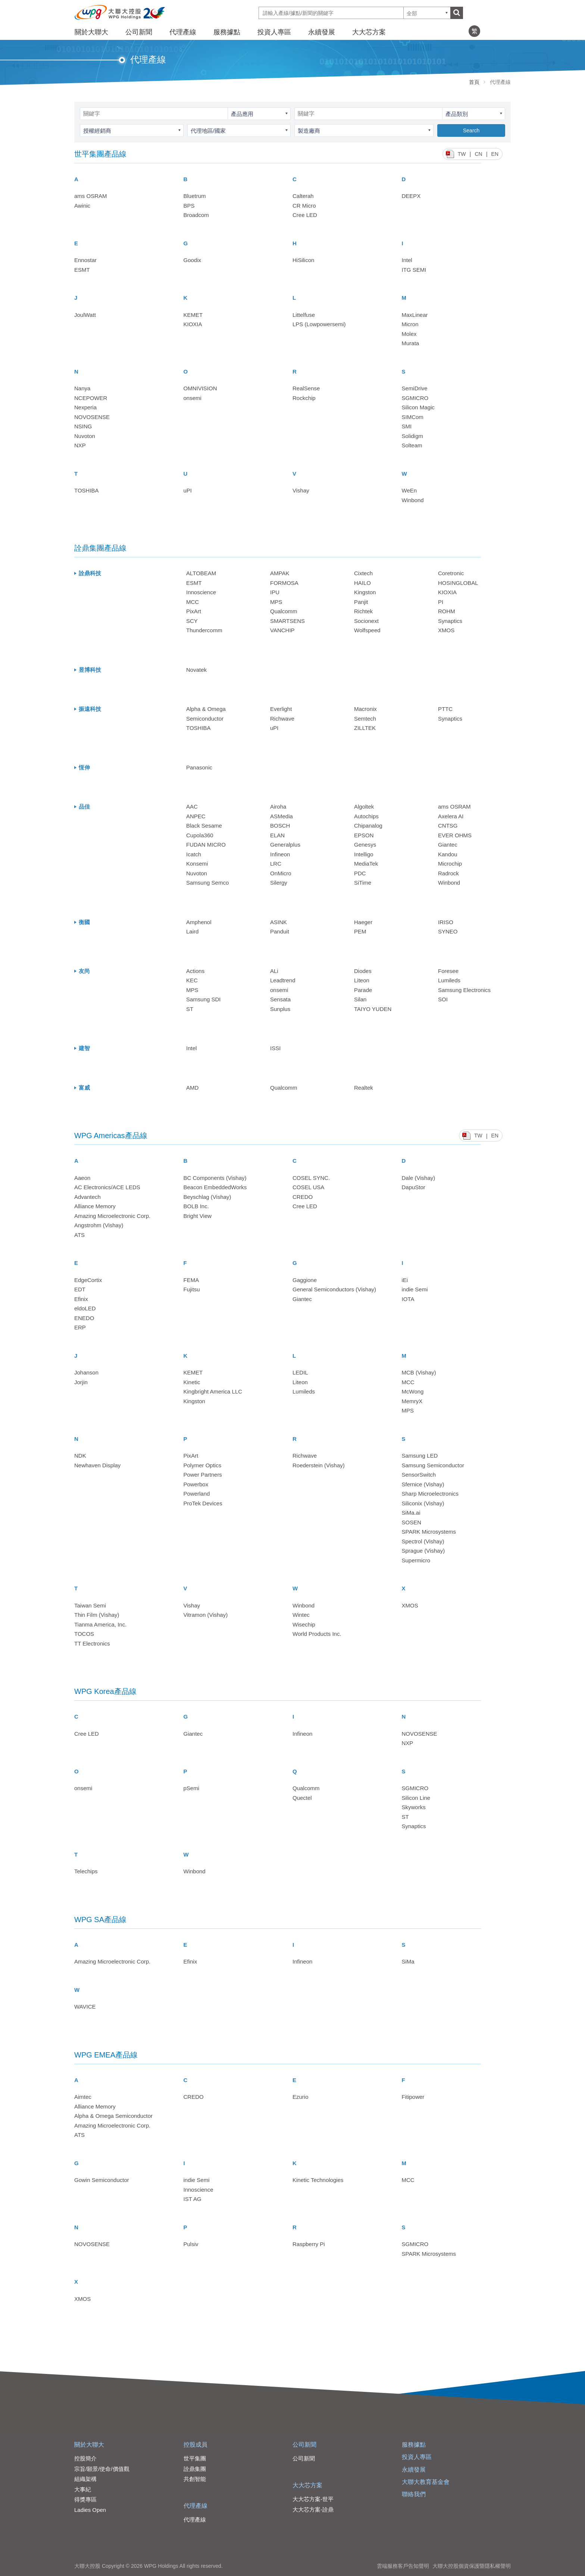 The image size is (585, 2576). Describe the element at coordinates (192, 931) in the screenshot. I see `Laird` at that location.